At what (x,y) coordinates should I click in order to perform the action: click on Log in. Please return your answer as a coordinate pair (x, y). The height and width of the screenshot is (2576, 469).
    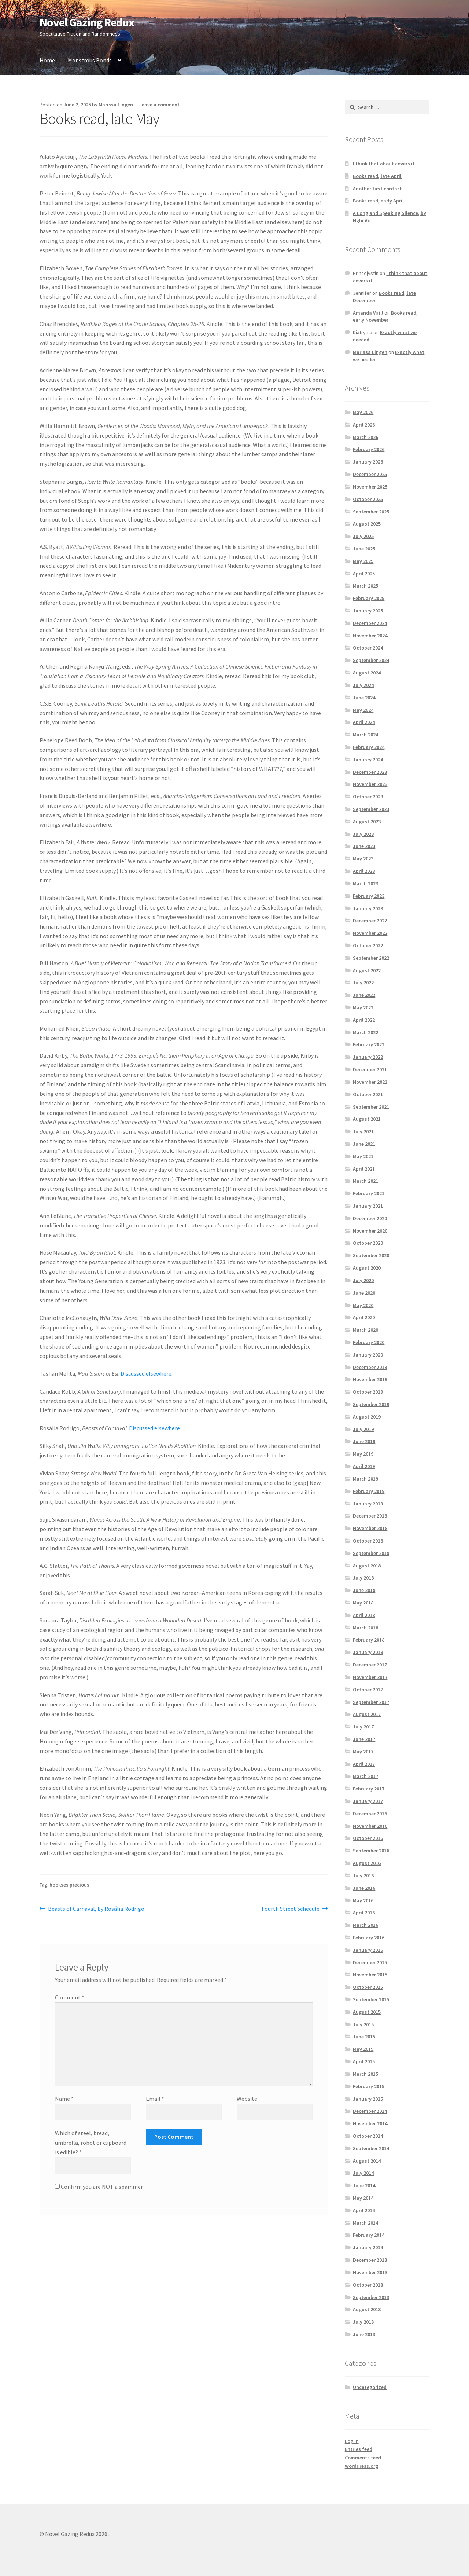
    Looking at the image, I should click on (352, 2441).